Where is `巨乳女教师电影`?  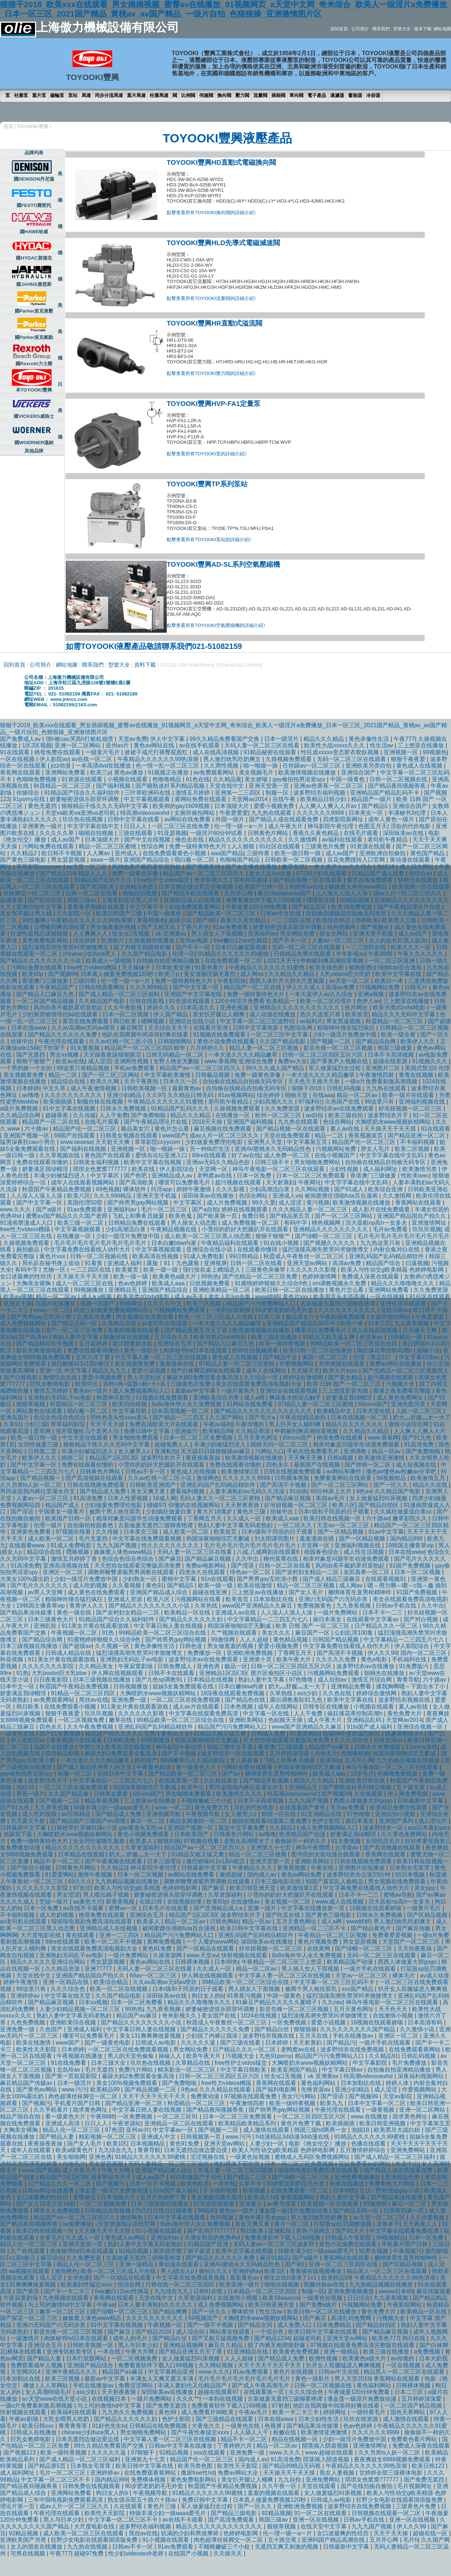 巨乳女教师电影 is located at coordinates (50, 1384).